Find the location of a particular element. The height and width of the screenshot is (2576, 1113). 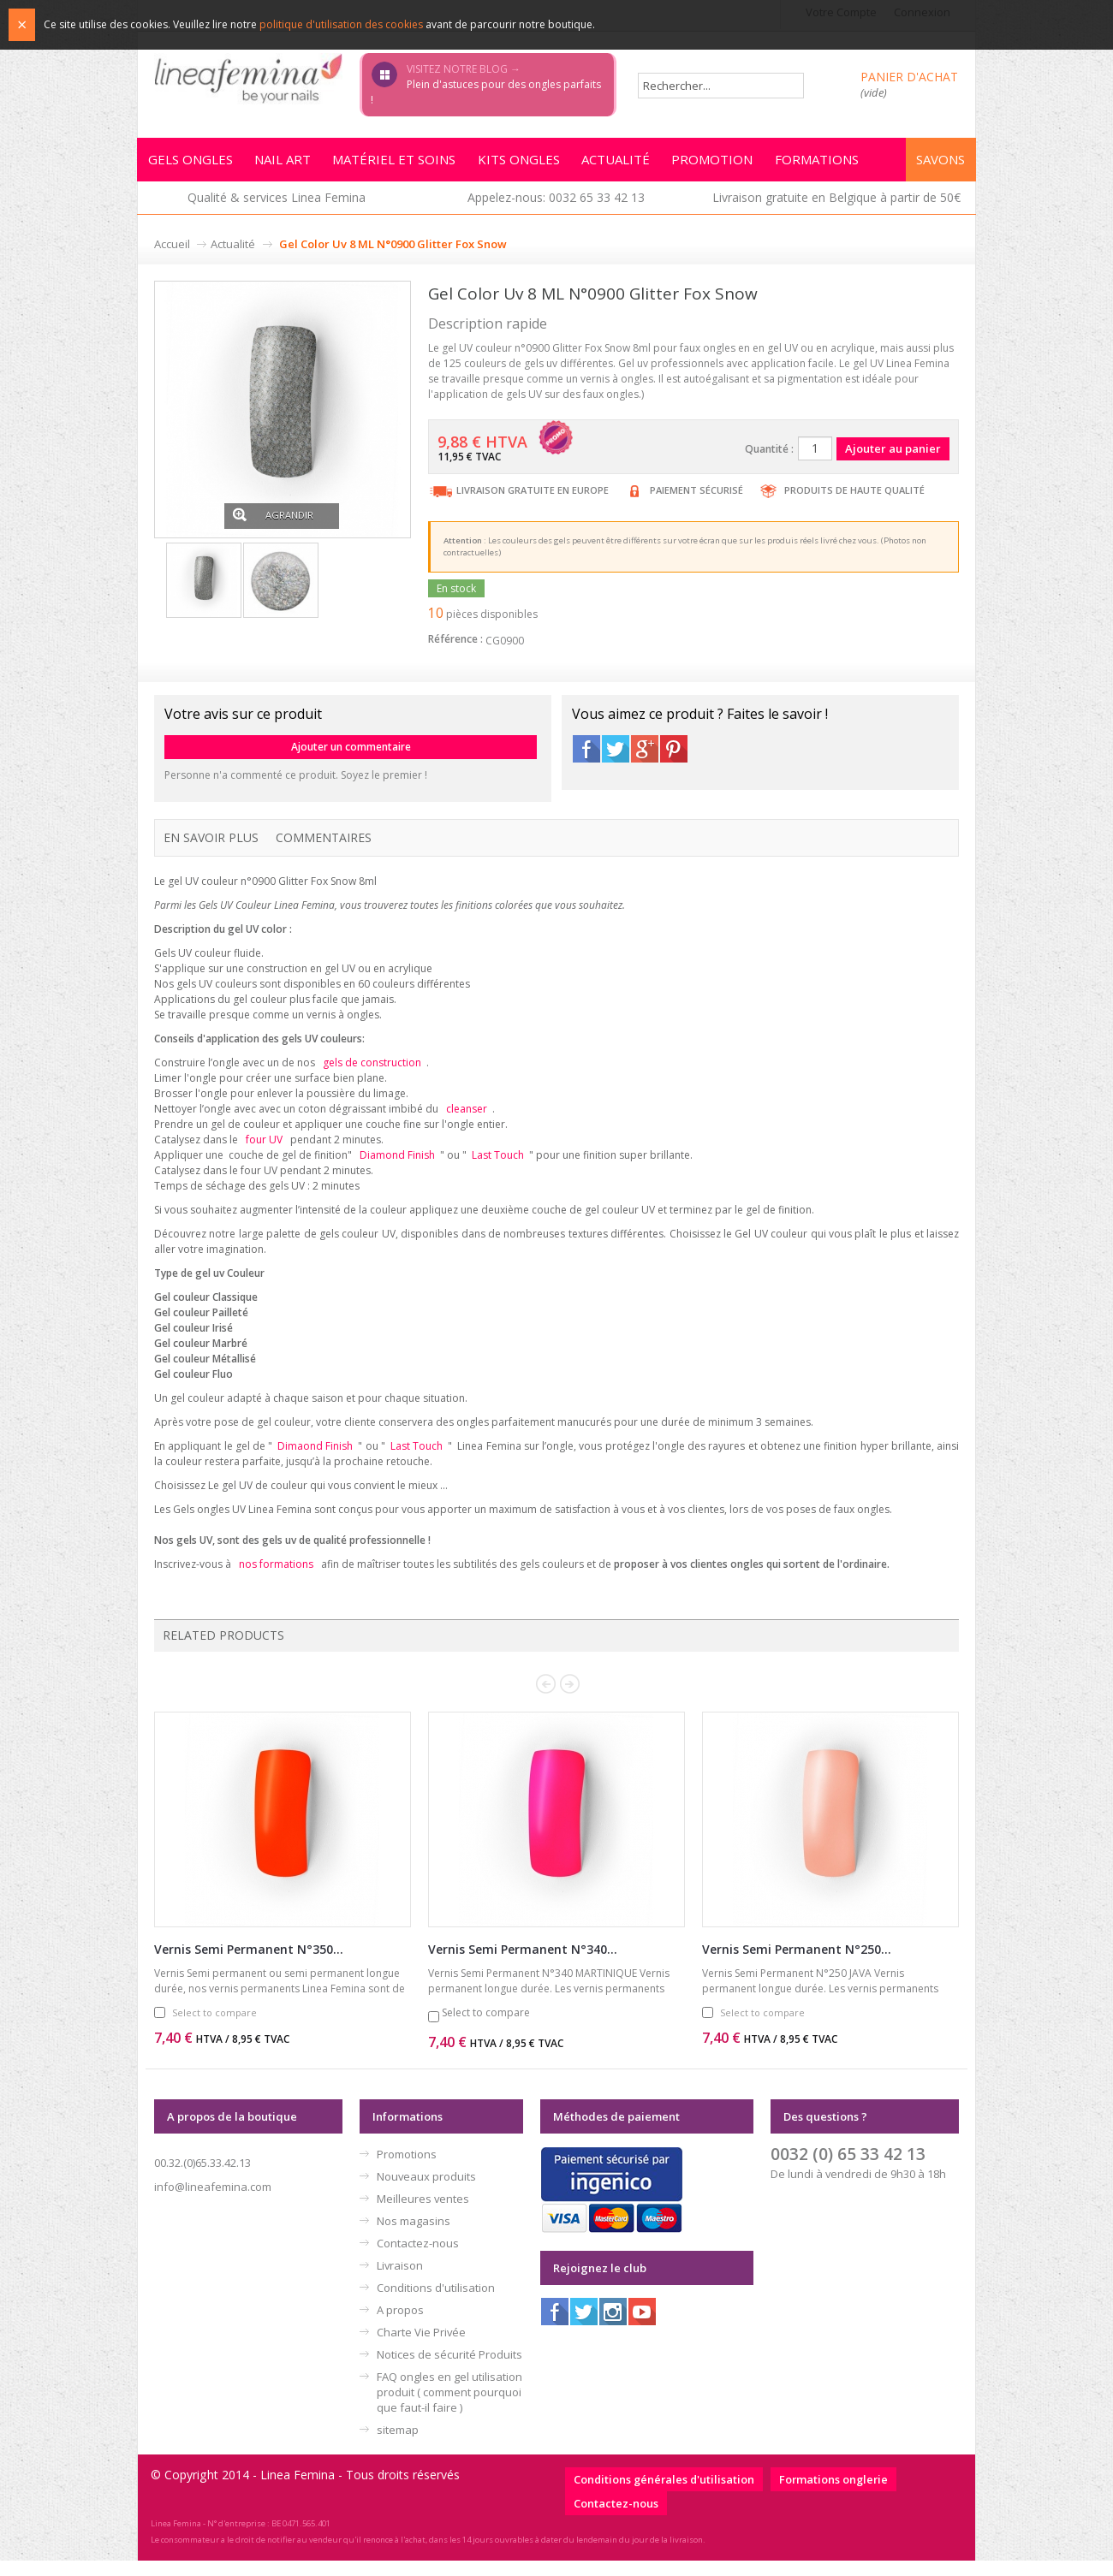

info@lineafemina.com is located at coordinates (212, 2202).